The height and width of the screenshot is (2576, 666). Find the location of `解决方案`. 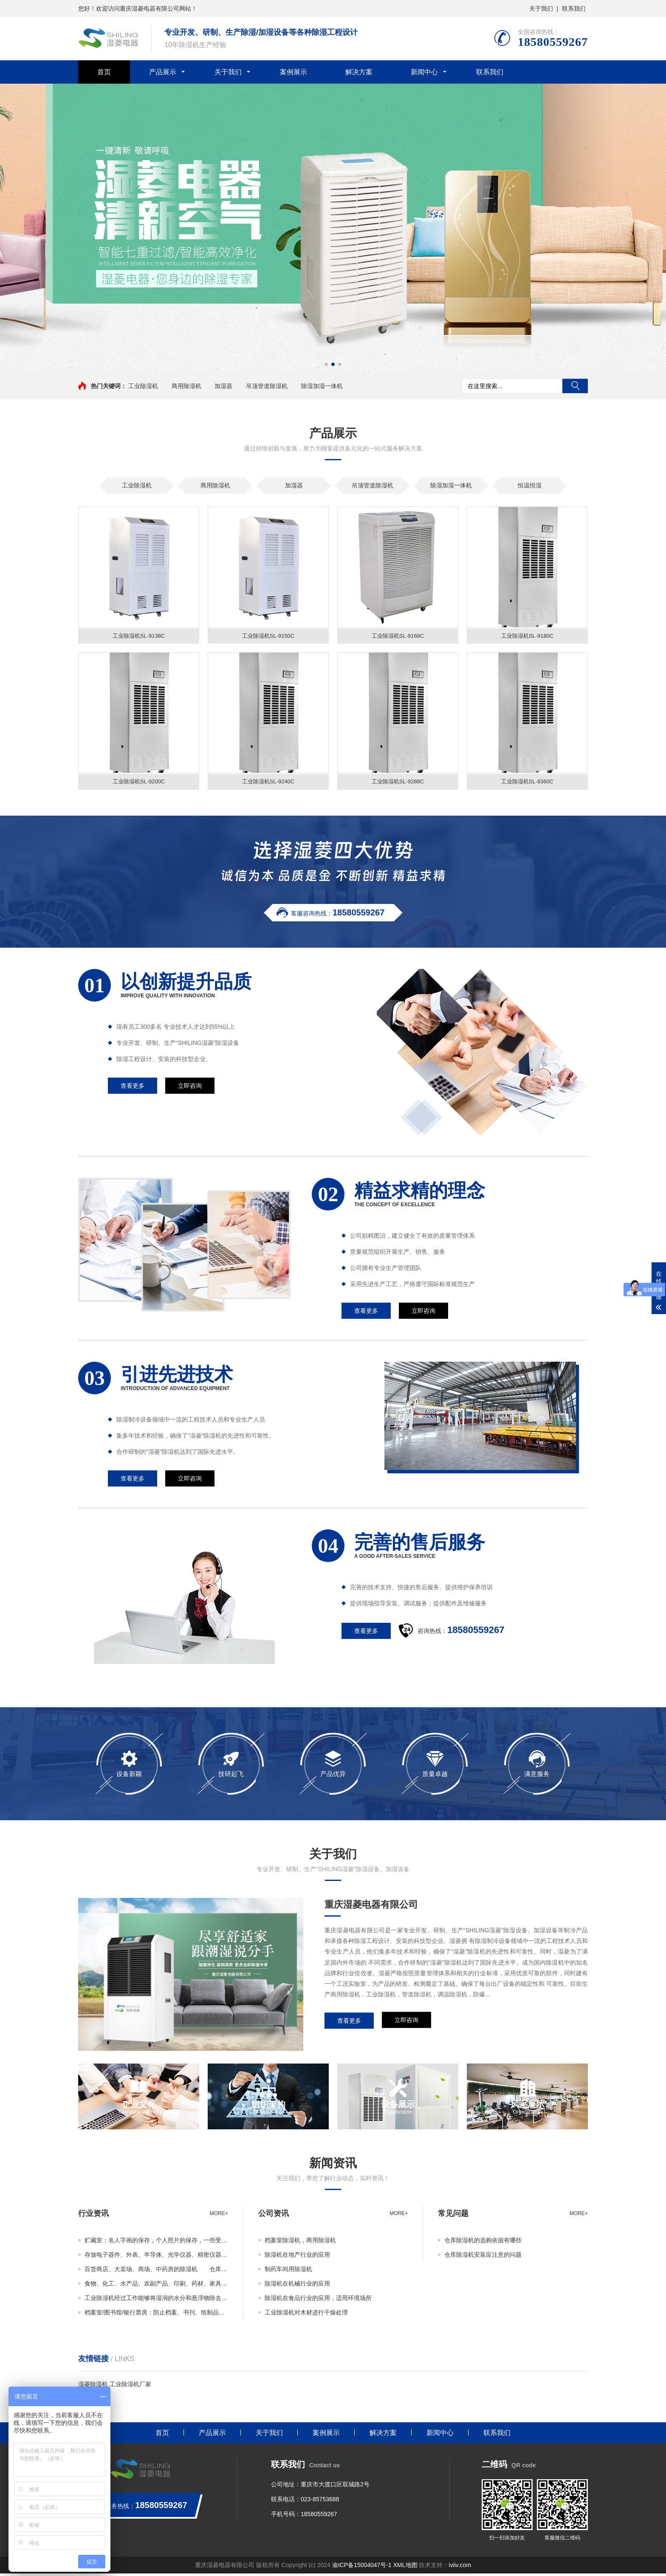

解决方案 is located at coordinates (359, 72).